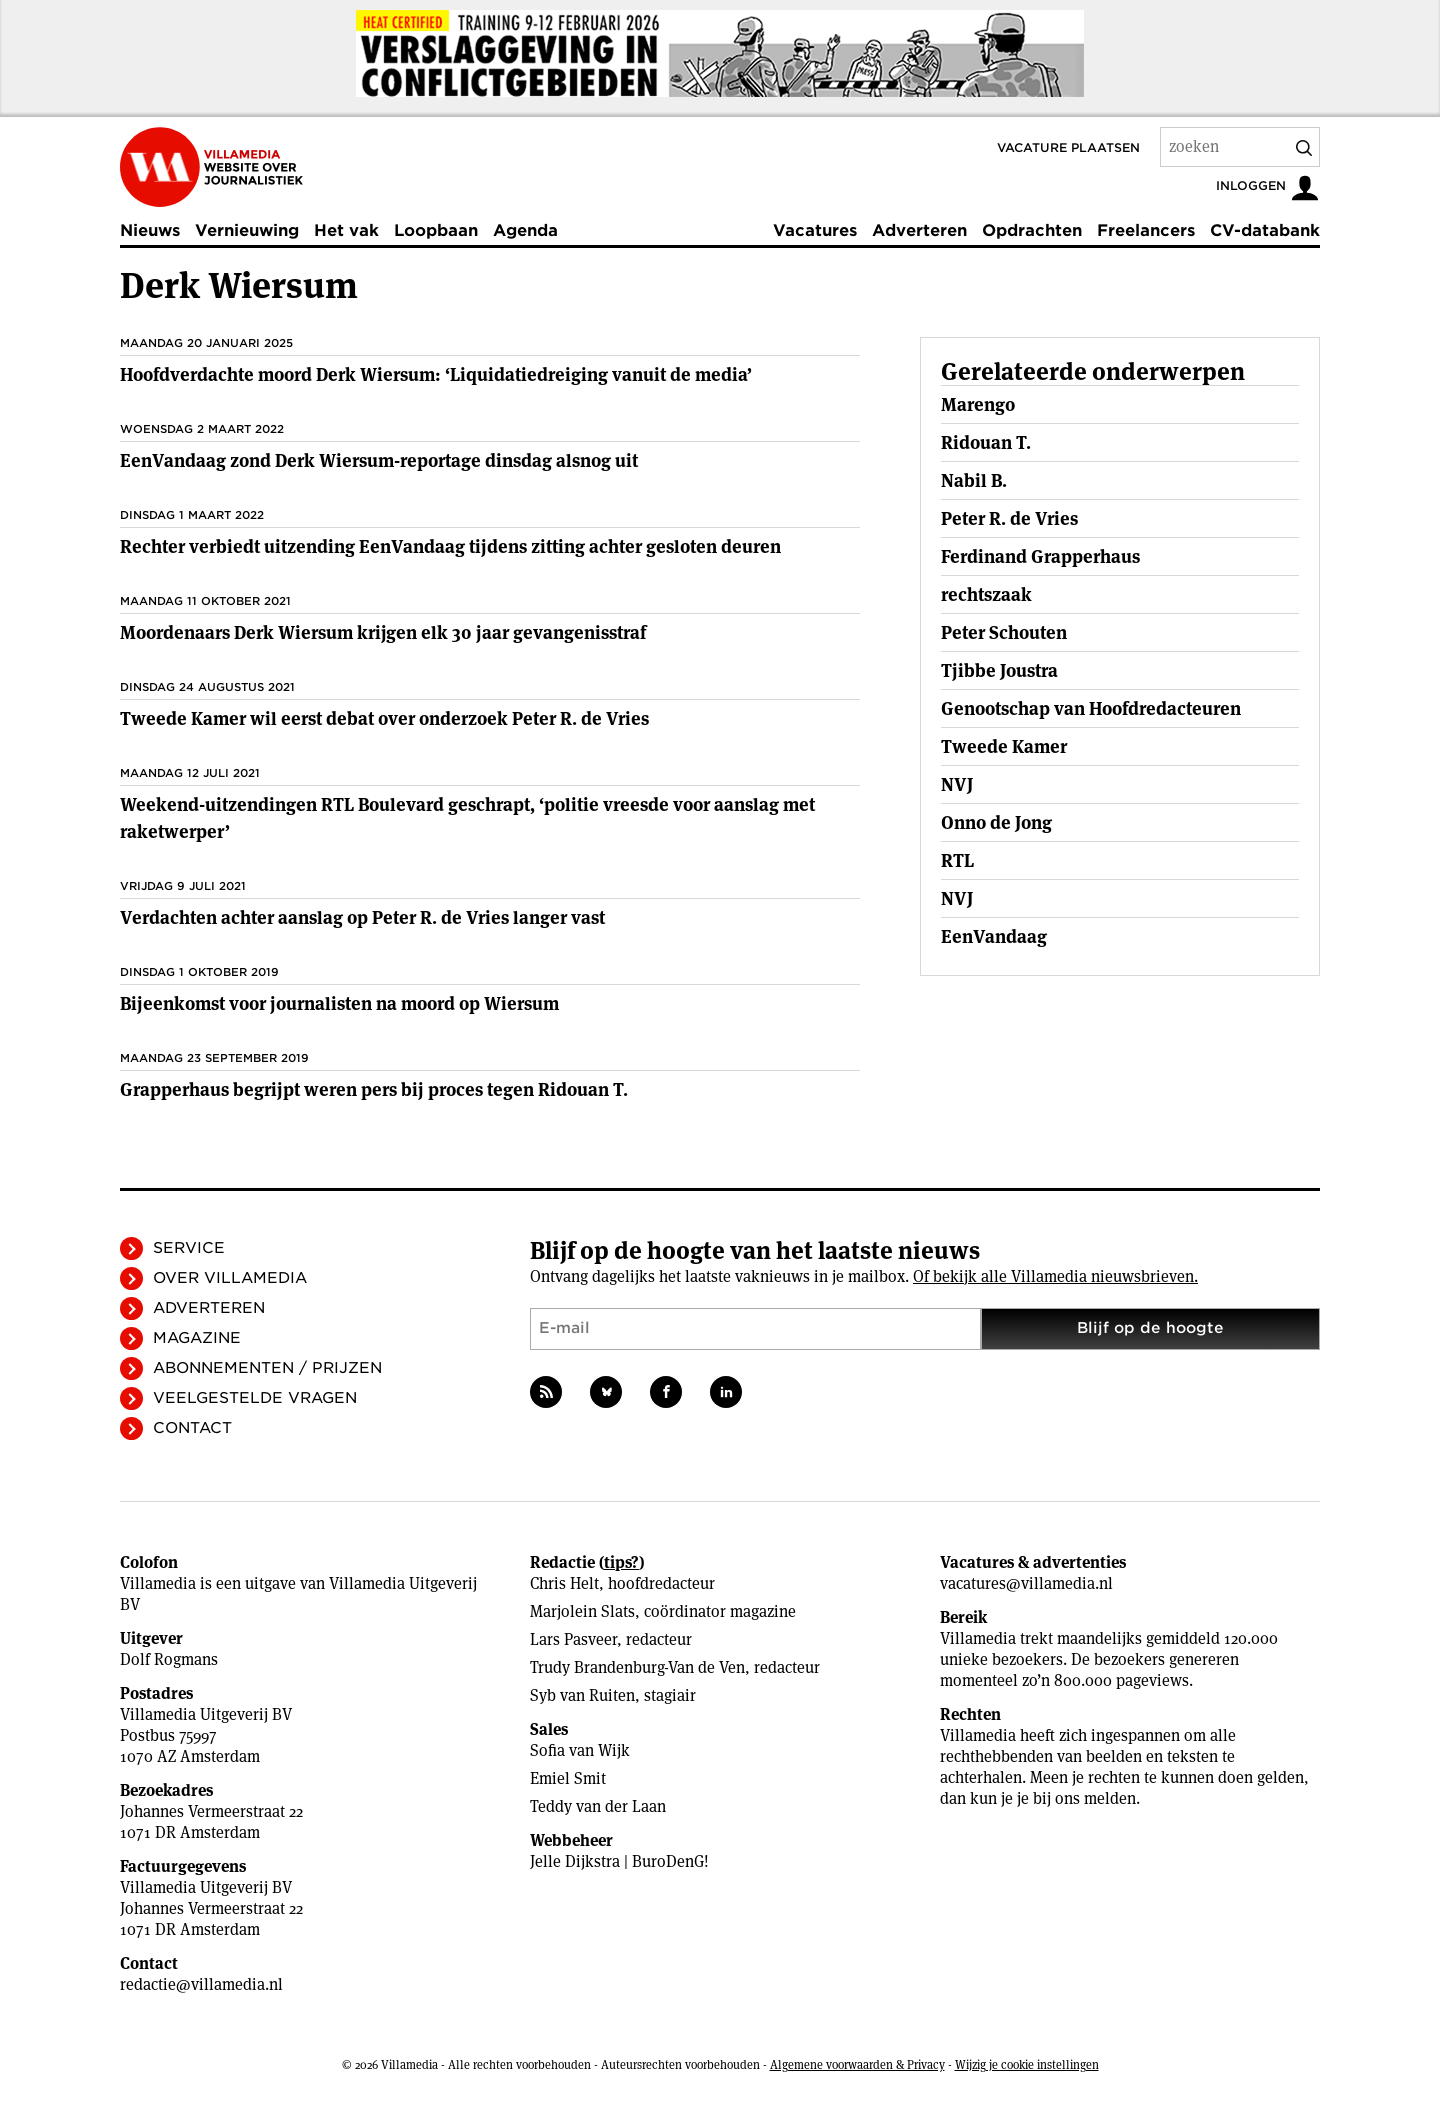  What do you see at coordinates (1026, 1583) in the screenshot?
I see `vacatures@villamedia.nl` at bounding box center [1026, 1583].